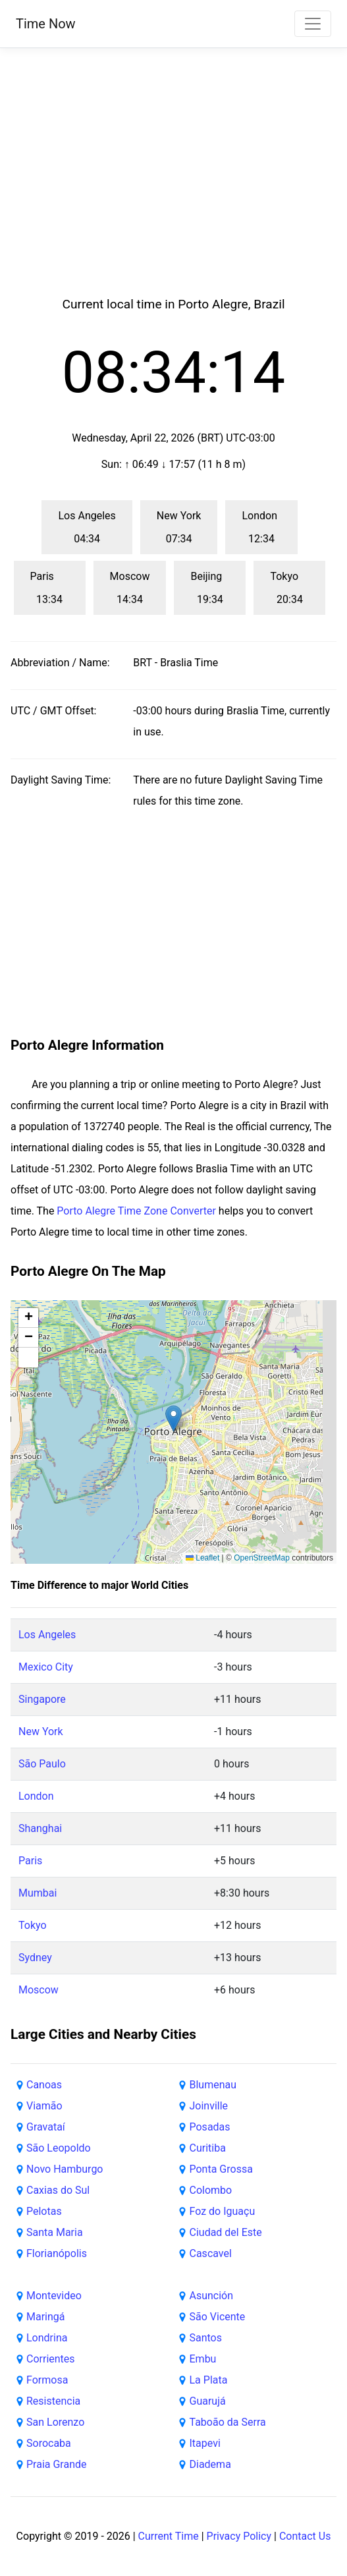 The height and width of the screenshot is (2576, 347). I want to click on Current Time, so click(168, 2536).